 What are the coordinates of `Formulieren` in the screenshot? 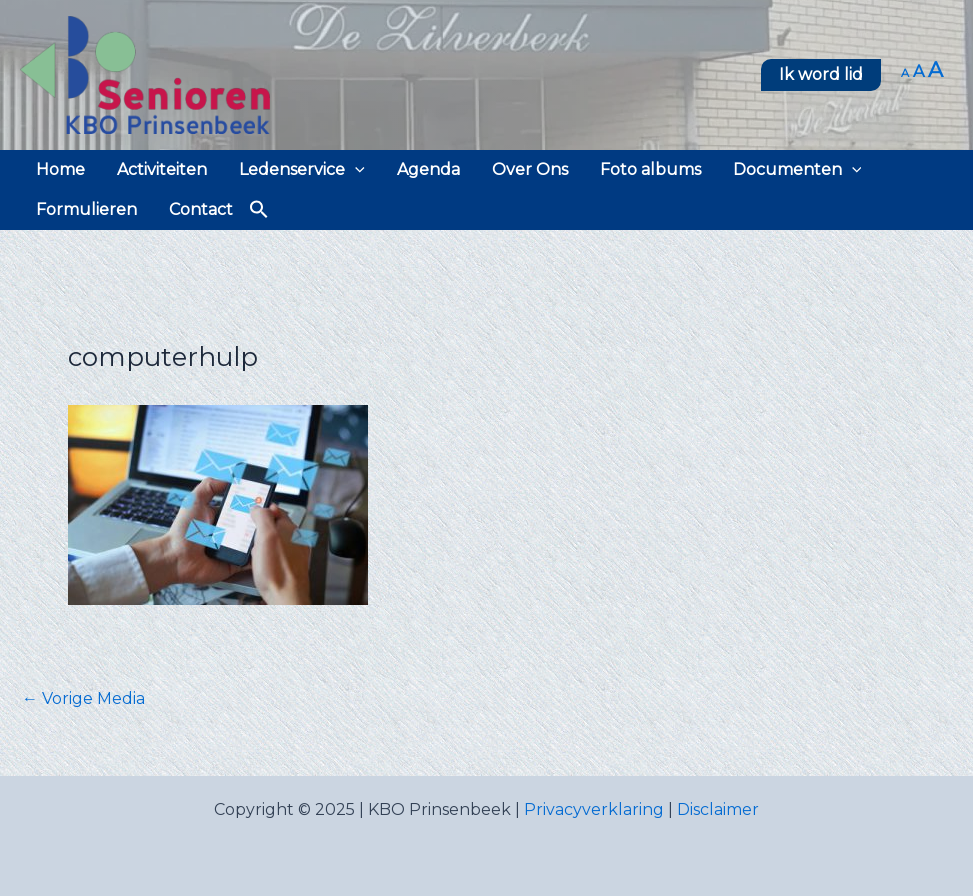 It's located at (86, 209).